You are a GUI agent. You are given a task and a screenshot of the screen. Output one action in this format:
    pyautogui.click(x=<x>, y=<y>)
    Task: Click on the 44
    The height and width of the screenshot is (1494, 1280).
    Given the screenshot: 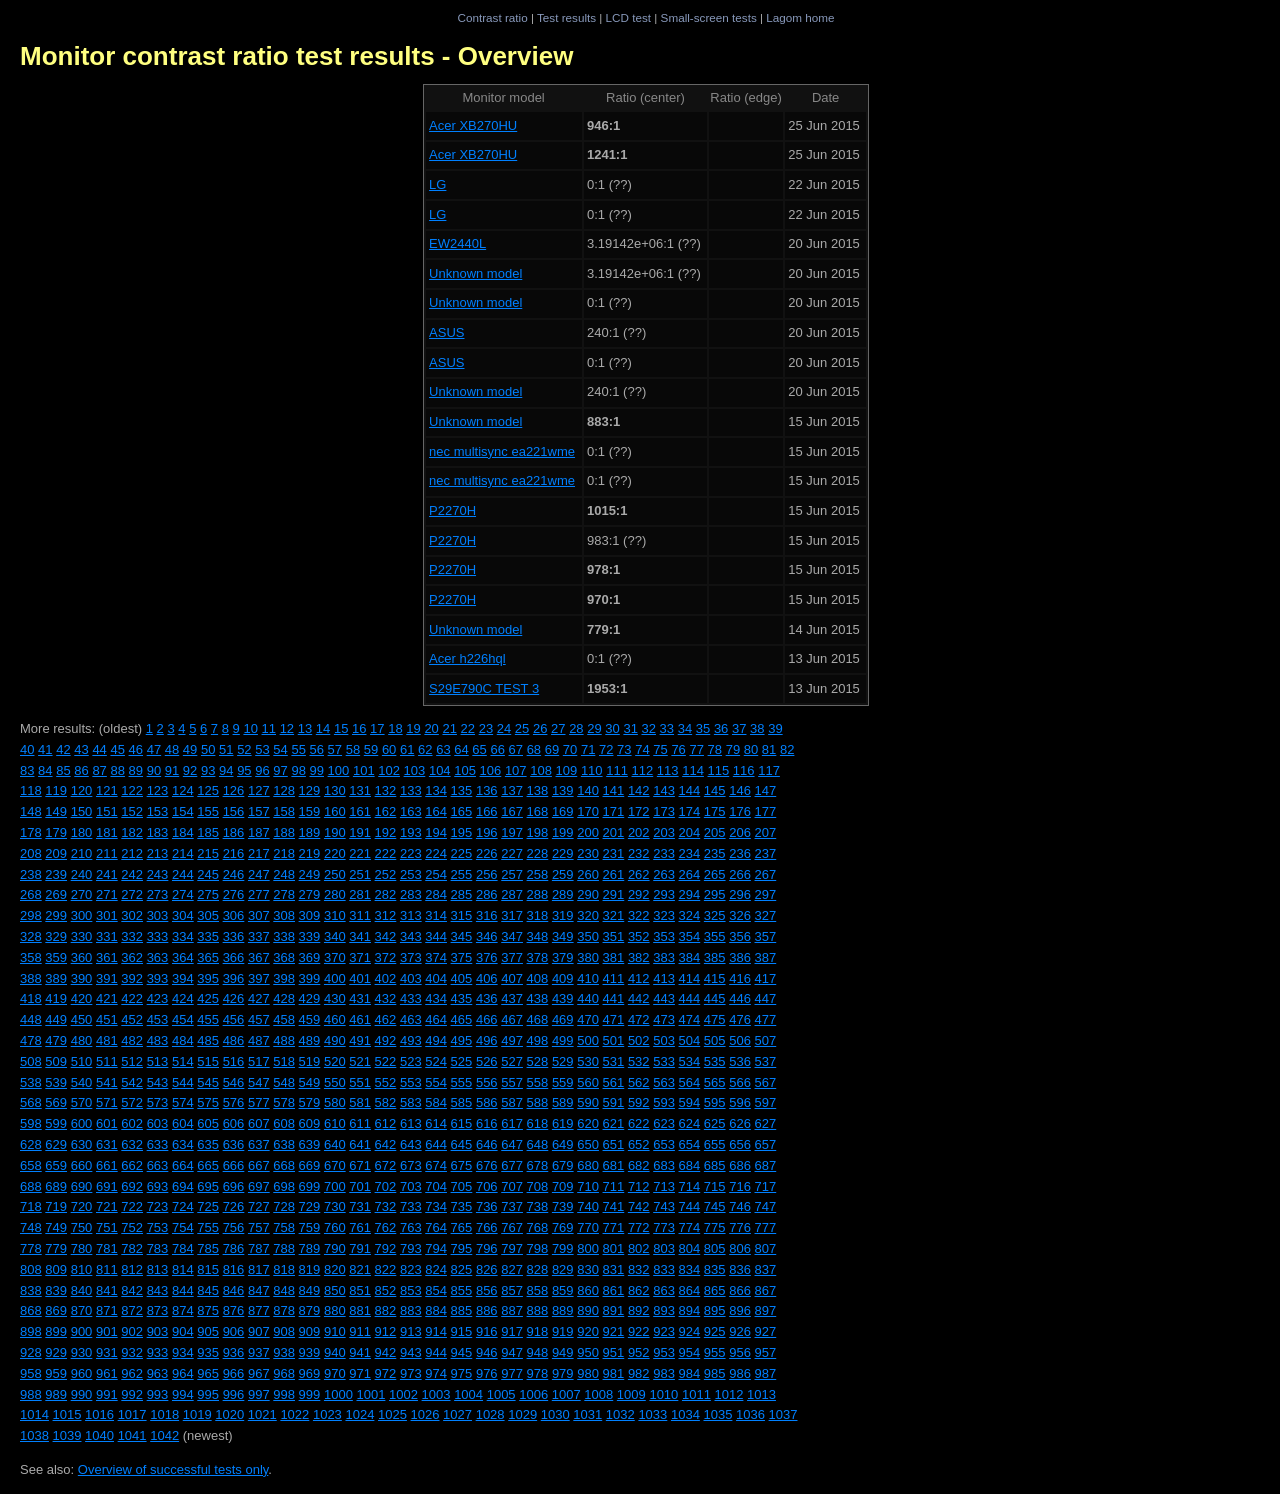 What is the action you would take?
    pyautogui.click(x=99, y=749)
    